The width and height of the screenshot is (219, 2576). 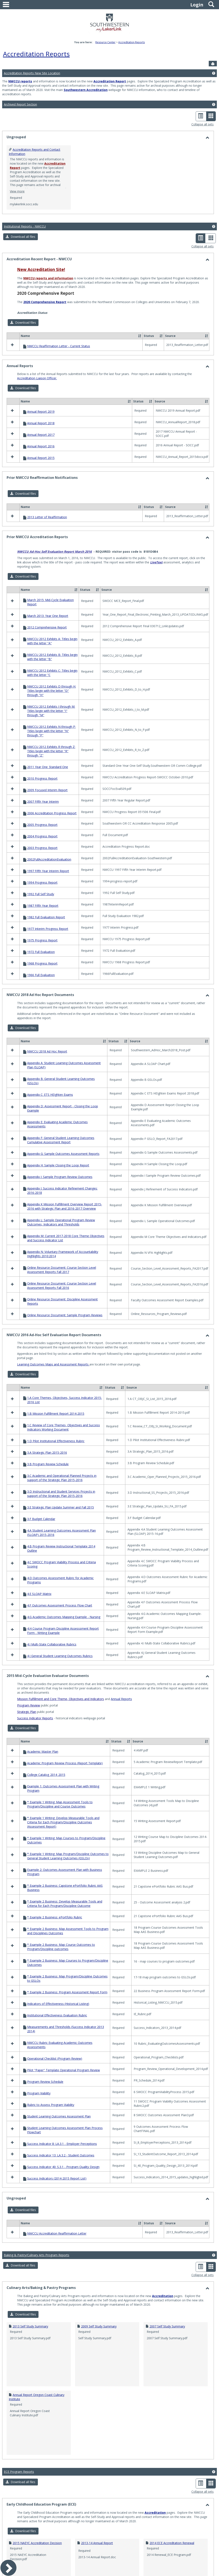 I want to click on Baking & Pastry/Culinary Arts Program Reports, so click(x=36, y=1251).